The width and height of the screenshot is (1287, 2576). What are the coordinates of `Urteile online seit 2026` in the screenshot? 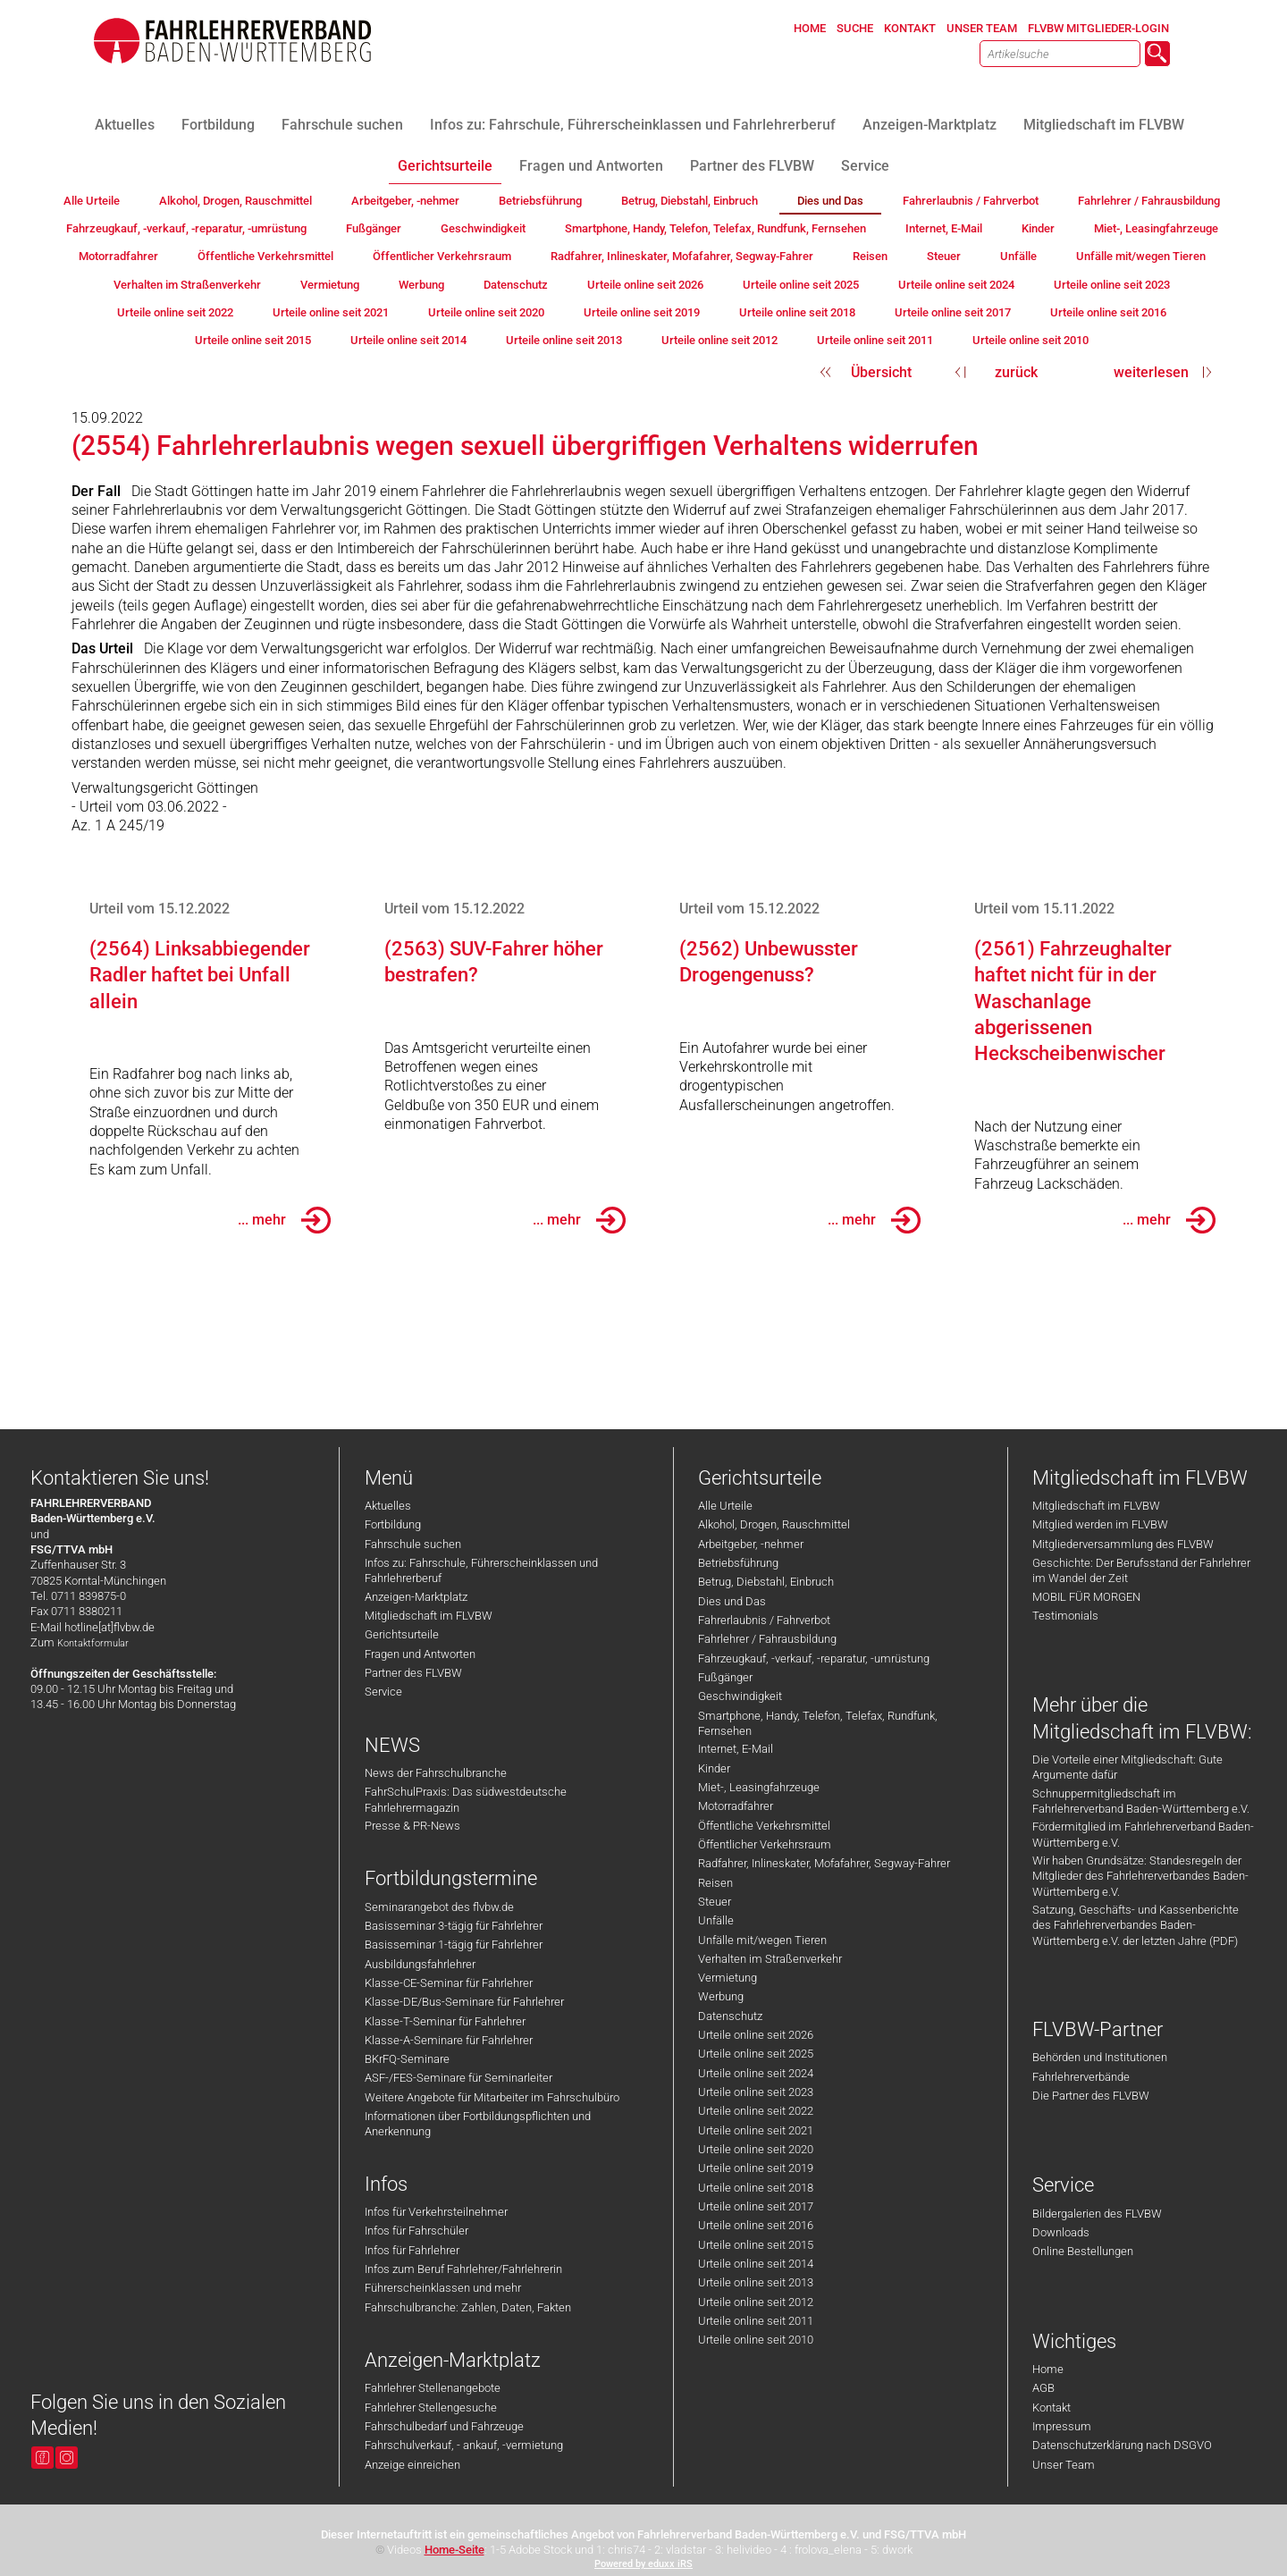 It's located at (755, 2034).